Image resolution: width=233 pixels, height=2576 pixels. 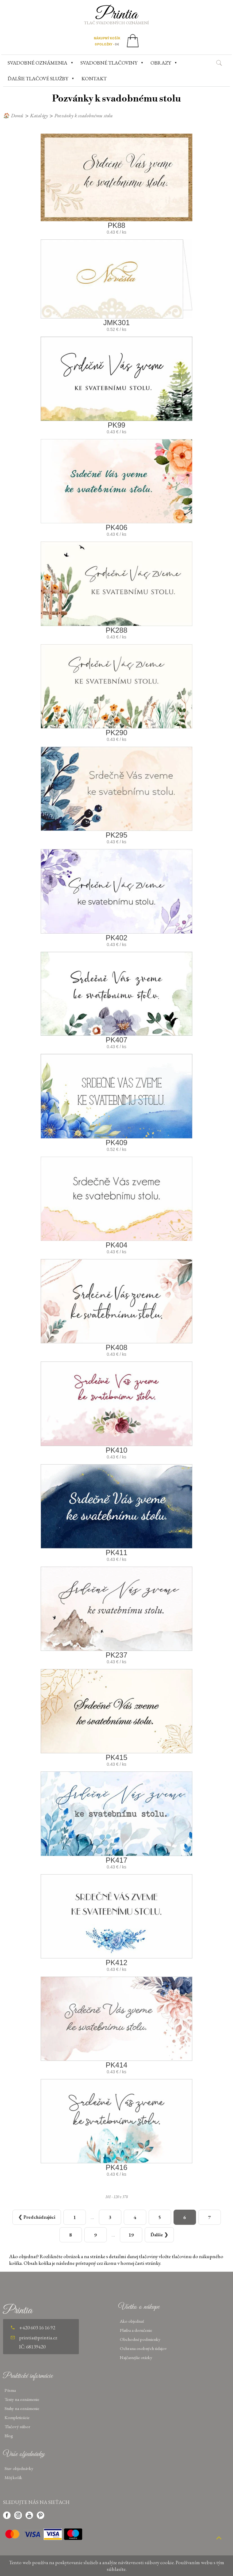 I want to click on Kompletizácie, so click(x=17, y=2417).